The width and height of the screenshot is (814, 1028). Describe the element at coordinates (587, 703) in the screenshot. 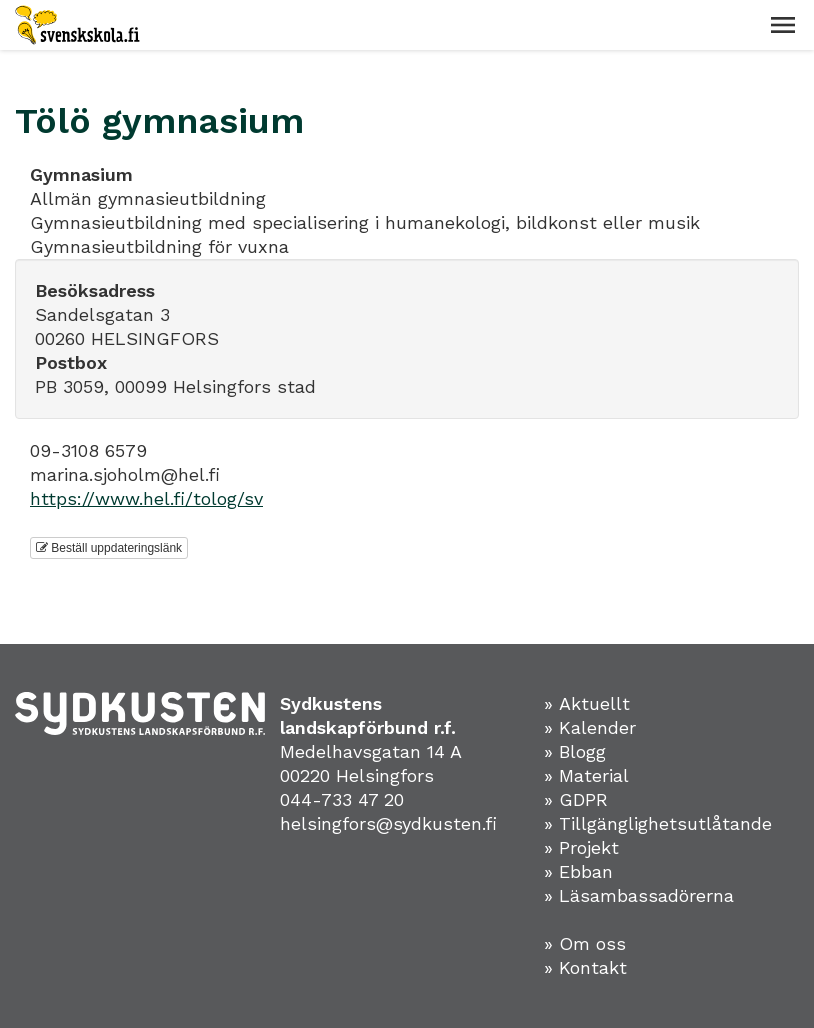

I see `» Aktuellt` at that location.